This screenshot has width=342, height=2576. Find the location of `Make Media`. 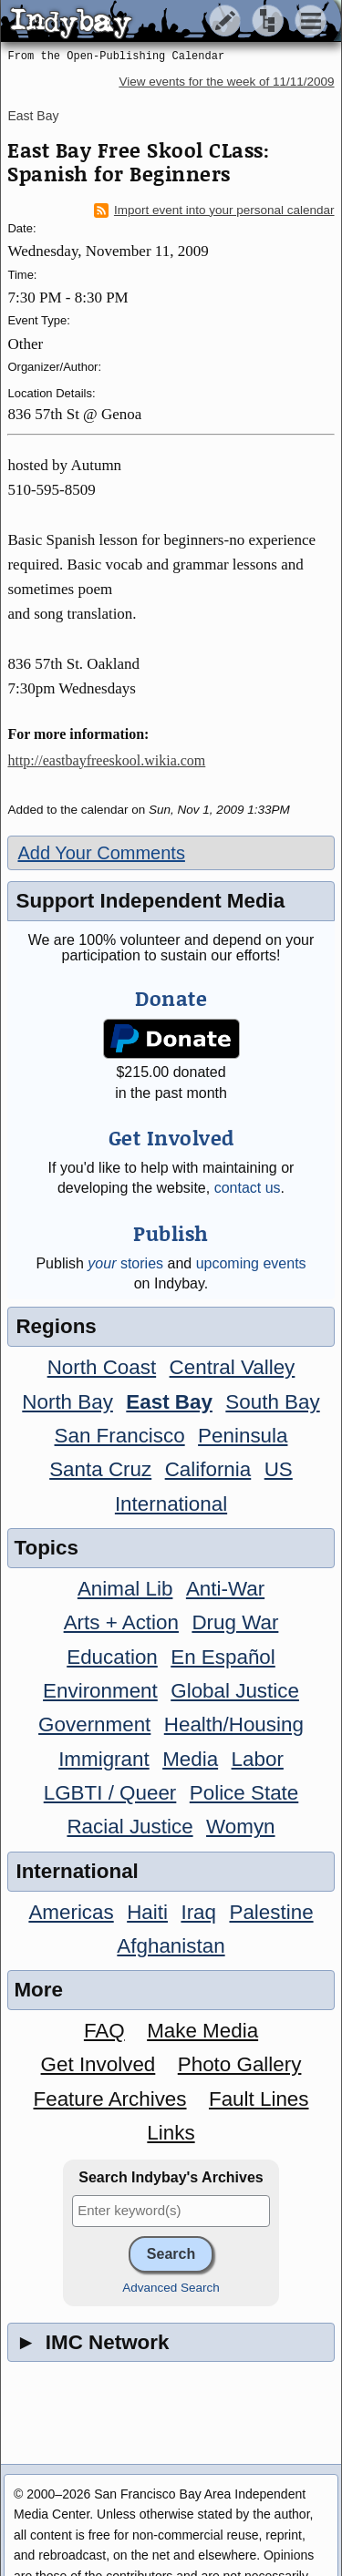

Make Media is located at coordinates (202, 2030).